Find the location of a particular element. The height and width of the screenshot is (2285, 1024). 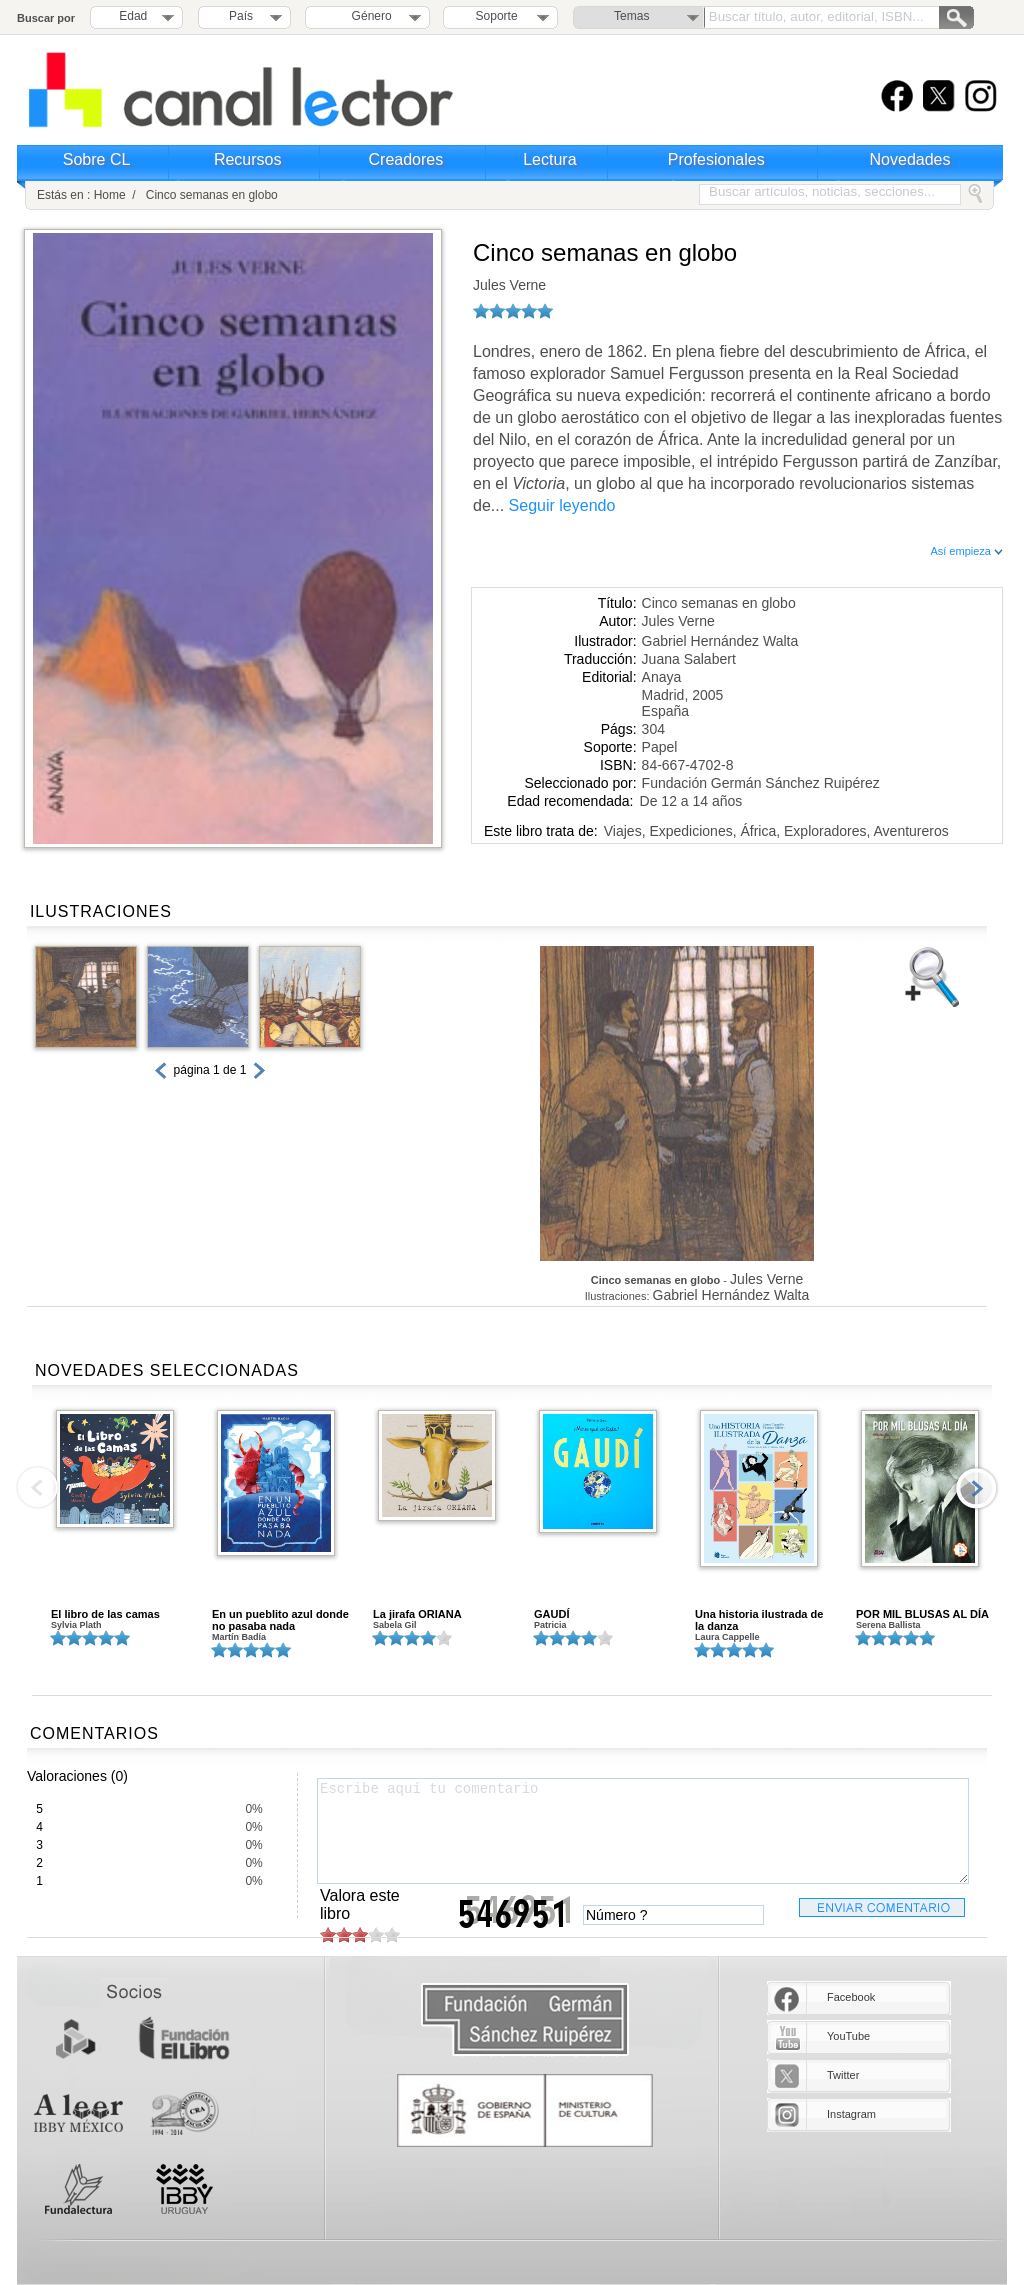

En un pueblito azul donde no pasaba nada is located at coordinates (280, 1620).